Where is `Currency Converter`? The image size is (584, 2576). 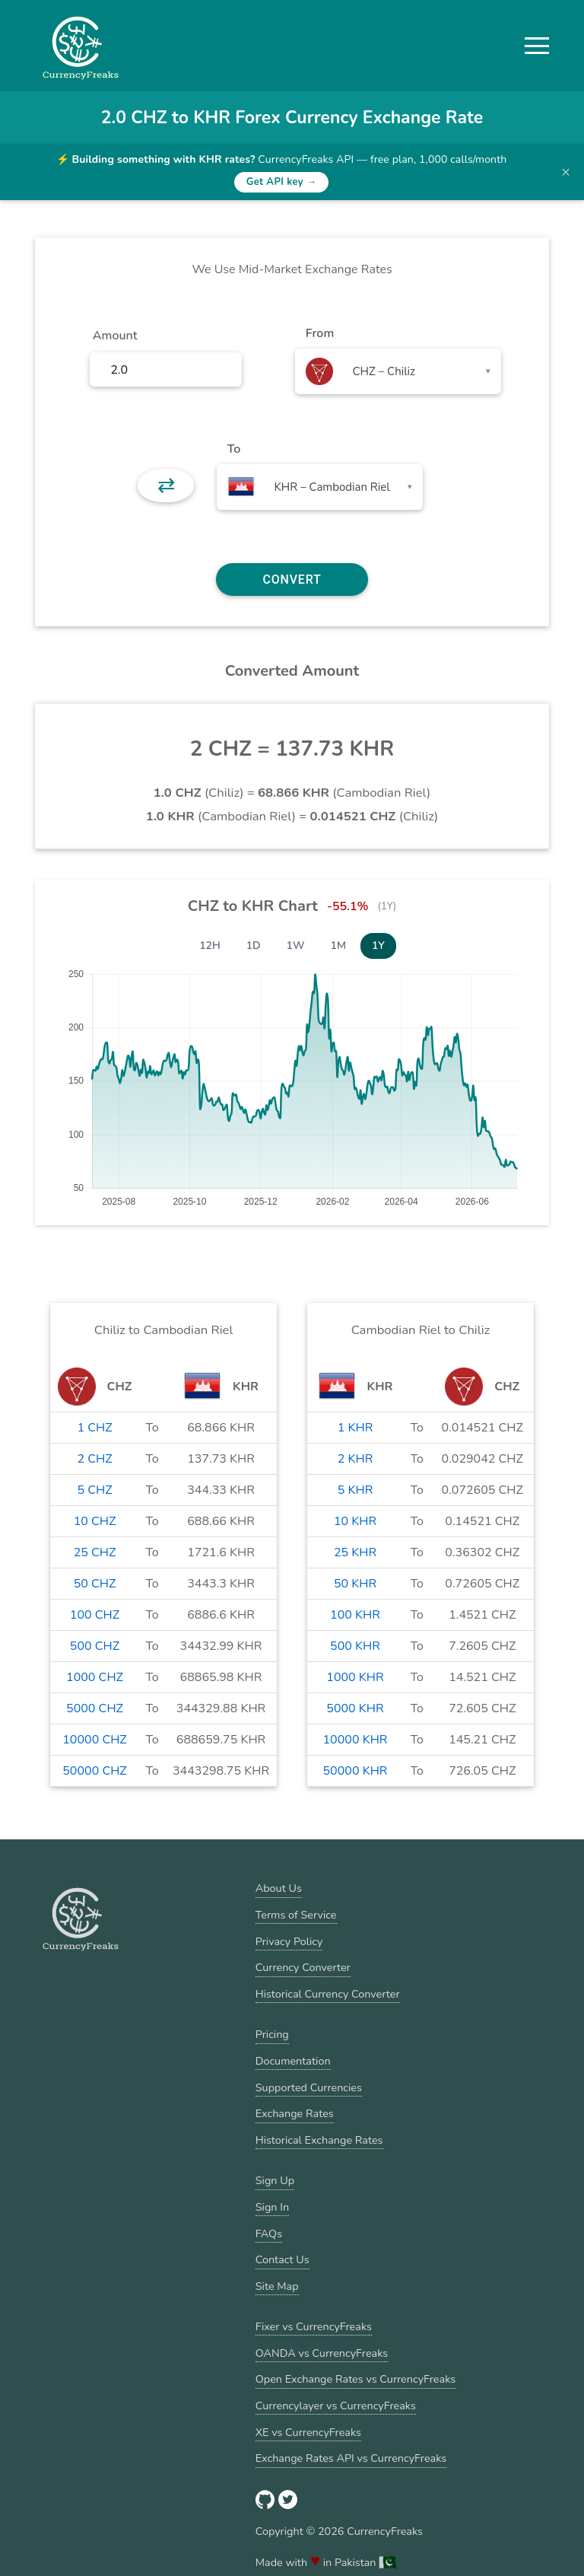
Currency Converter is located at coordinates (303, 1967).